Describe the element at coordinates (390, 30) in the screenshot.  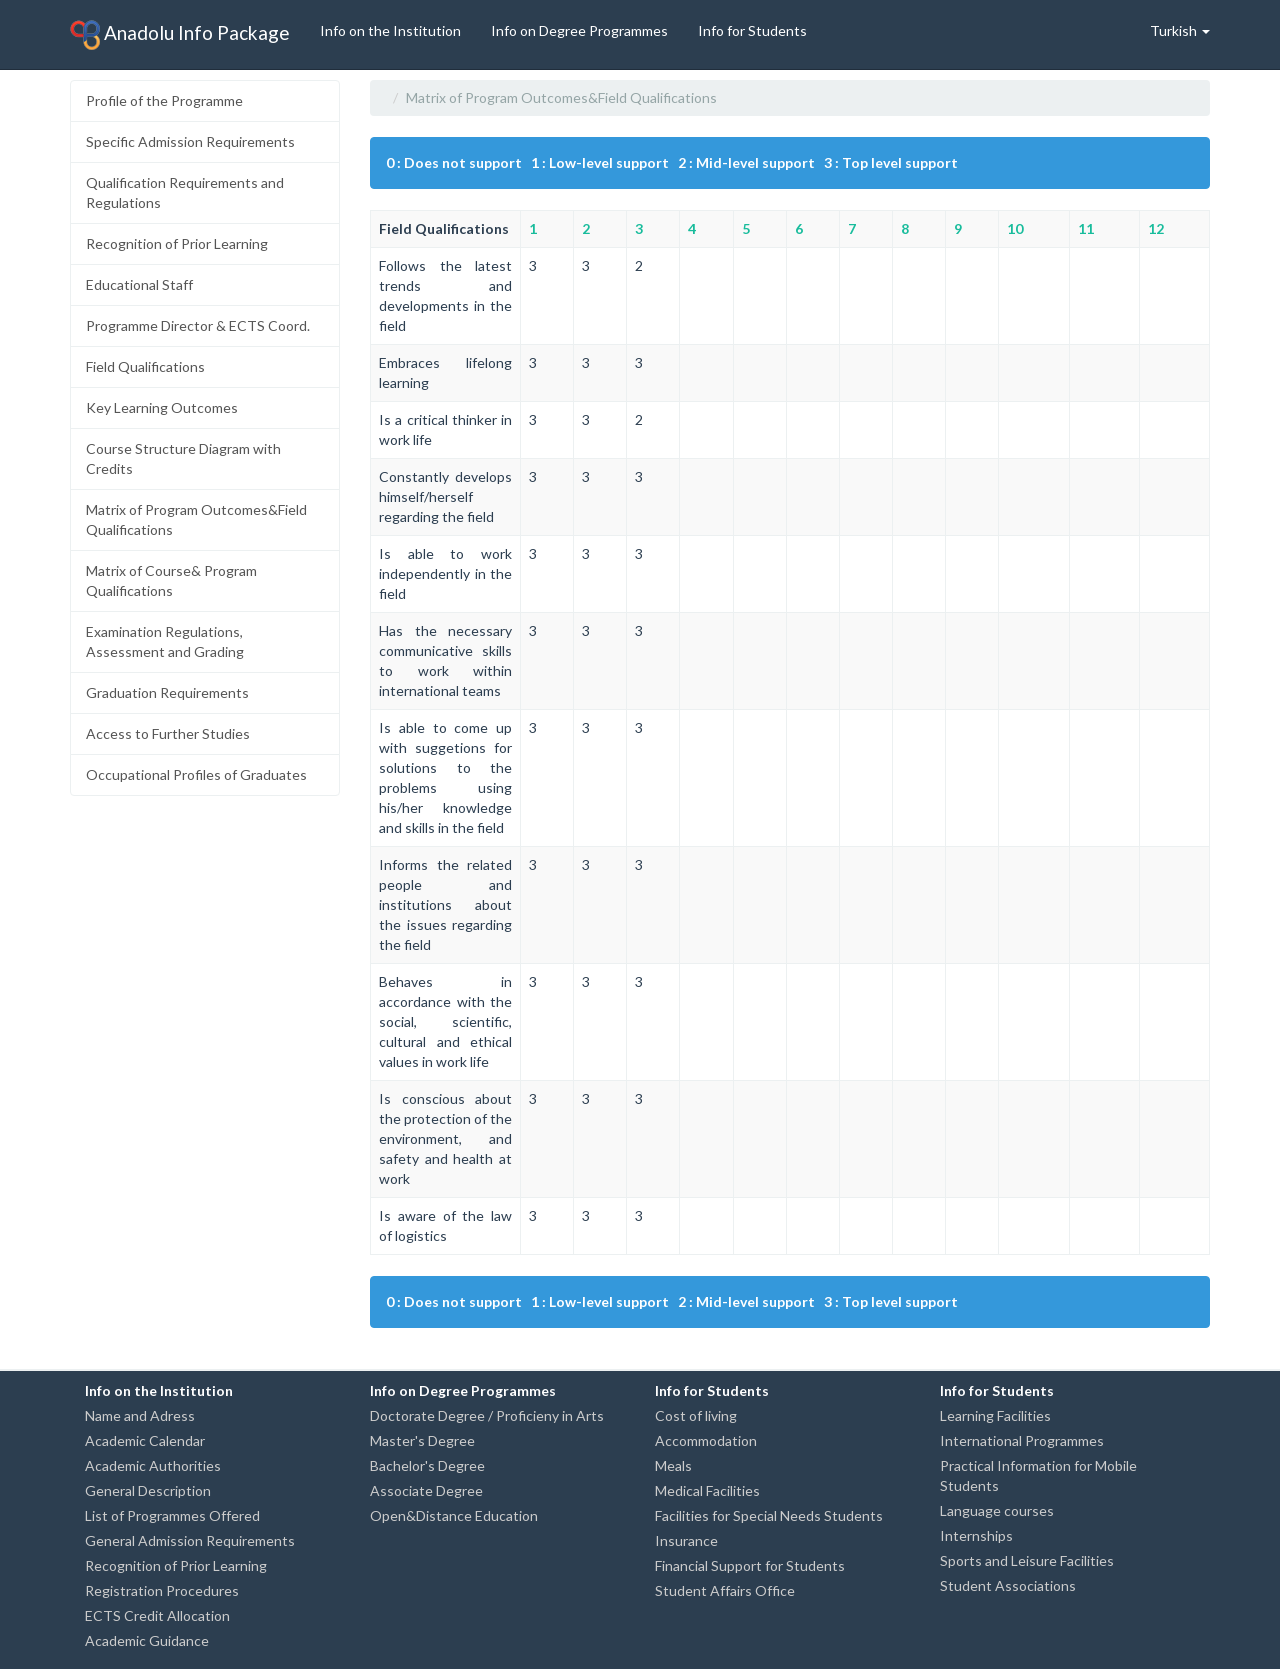
I see `Info on the Institution` at that location.